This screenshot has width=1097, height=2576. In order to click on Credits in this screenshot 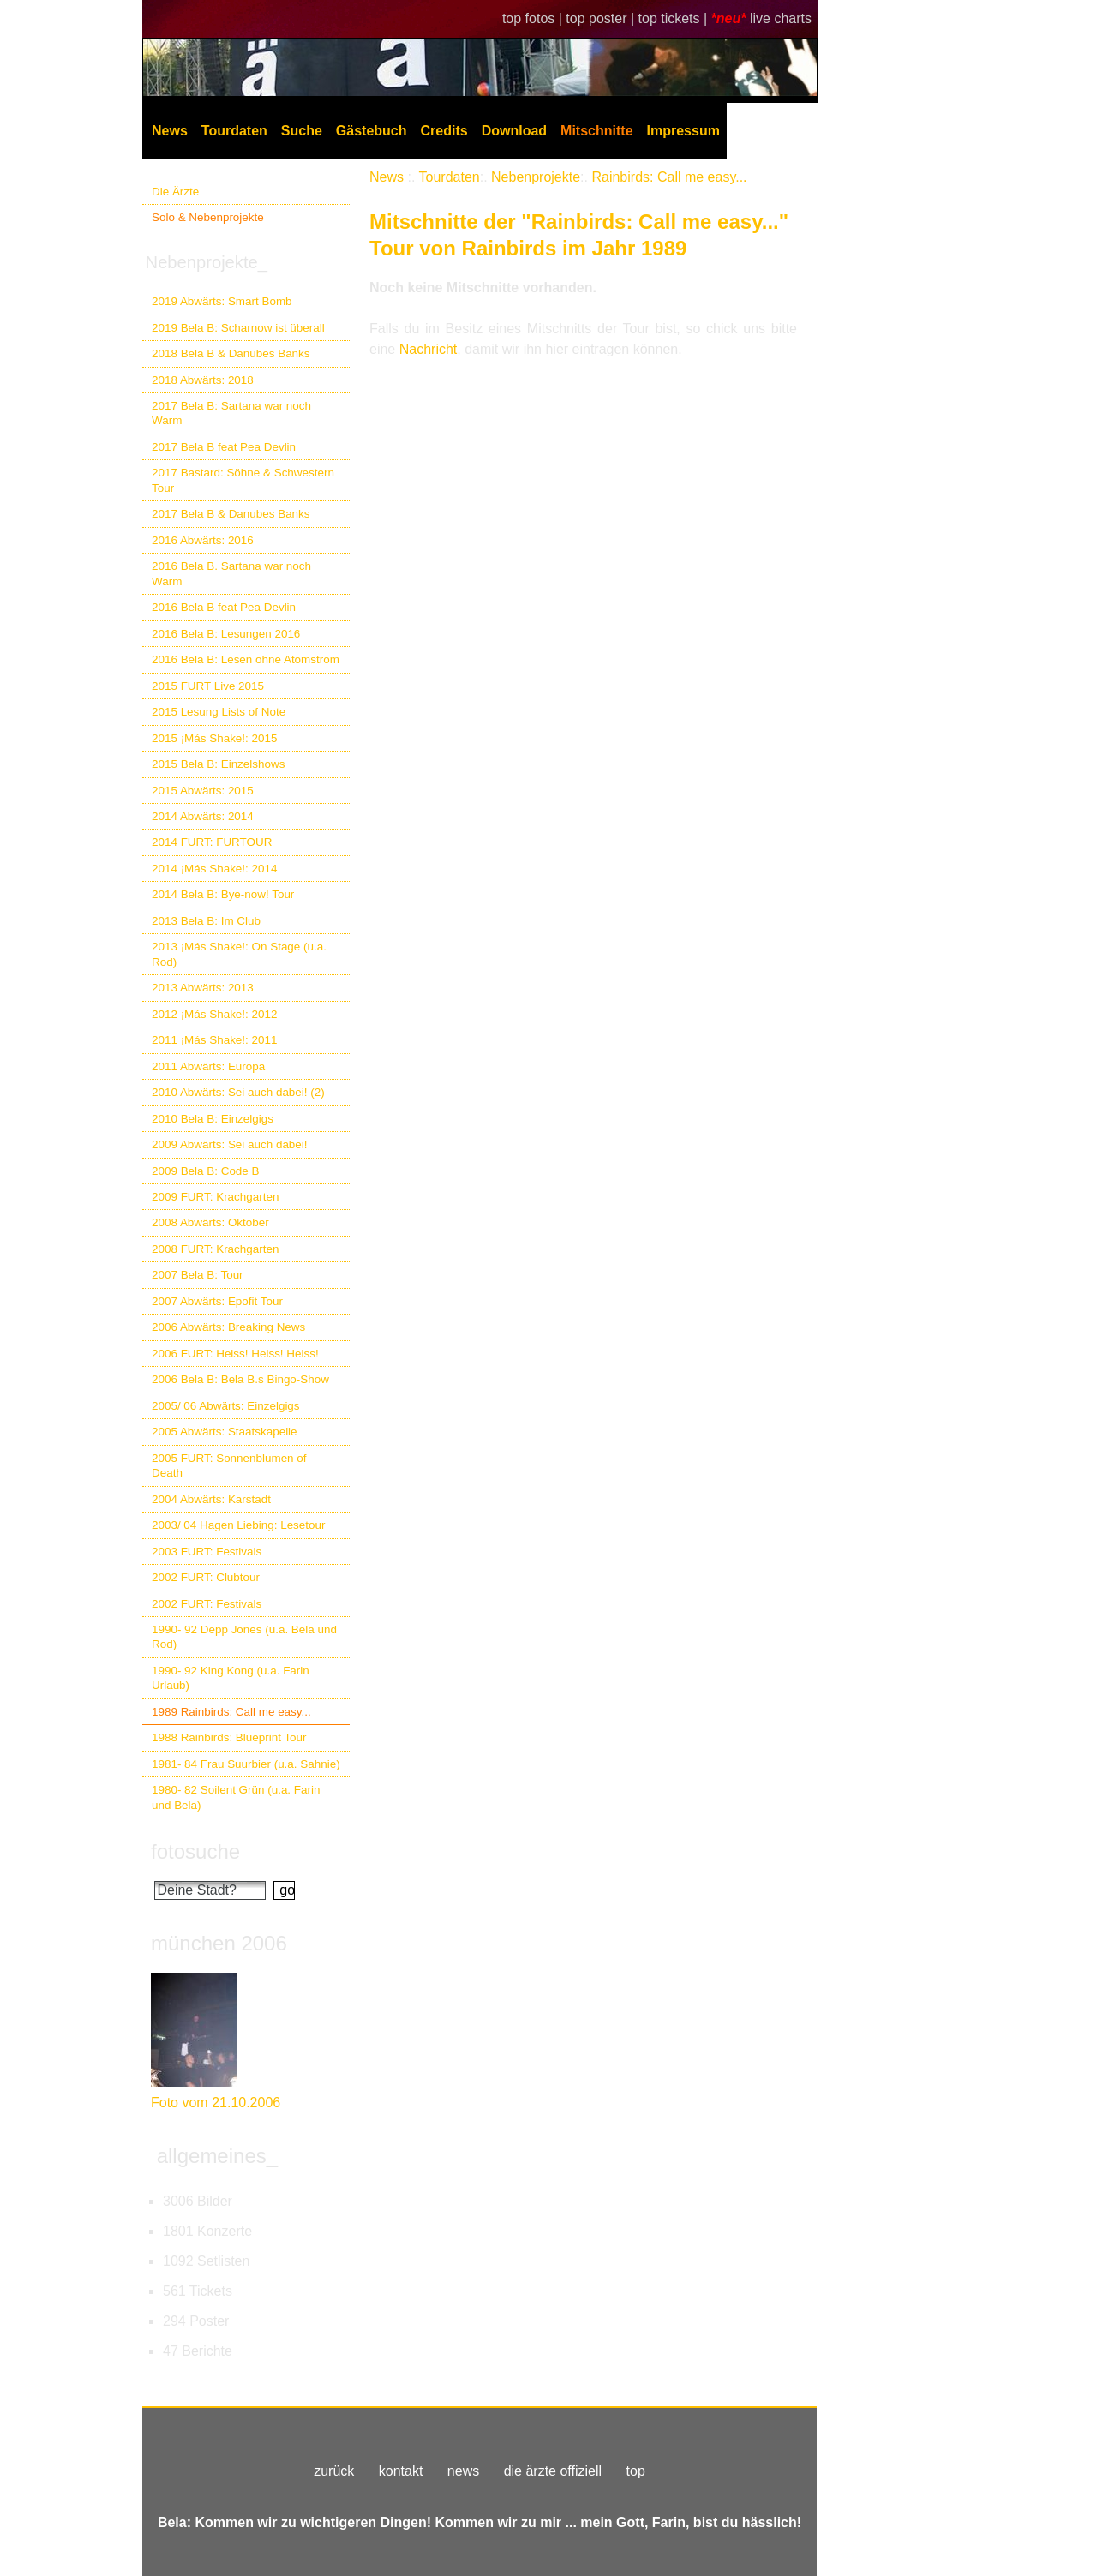, I will do `click(444, 130)`.